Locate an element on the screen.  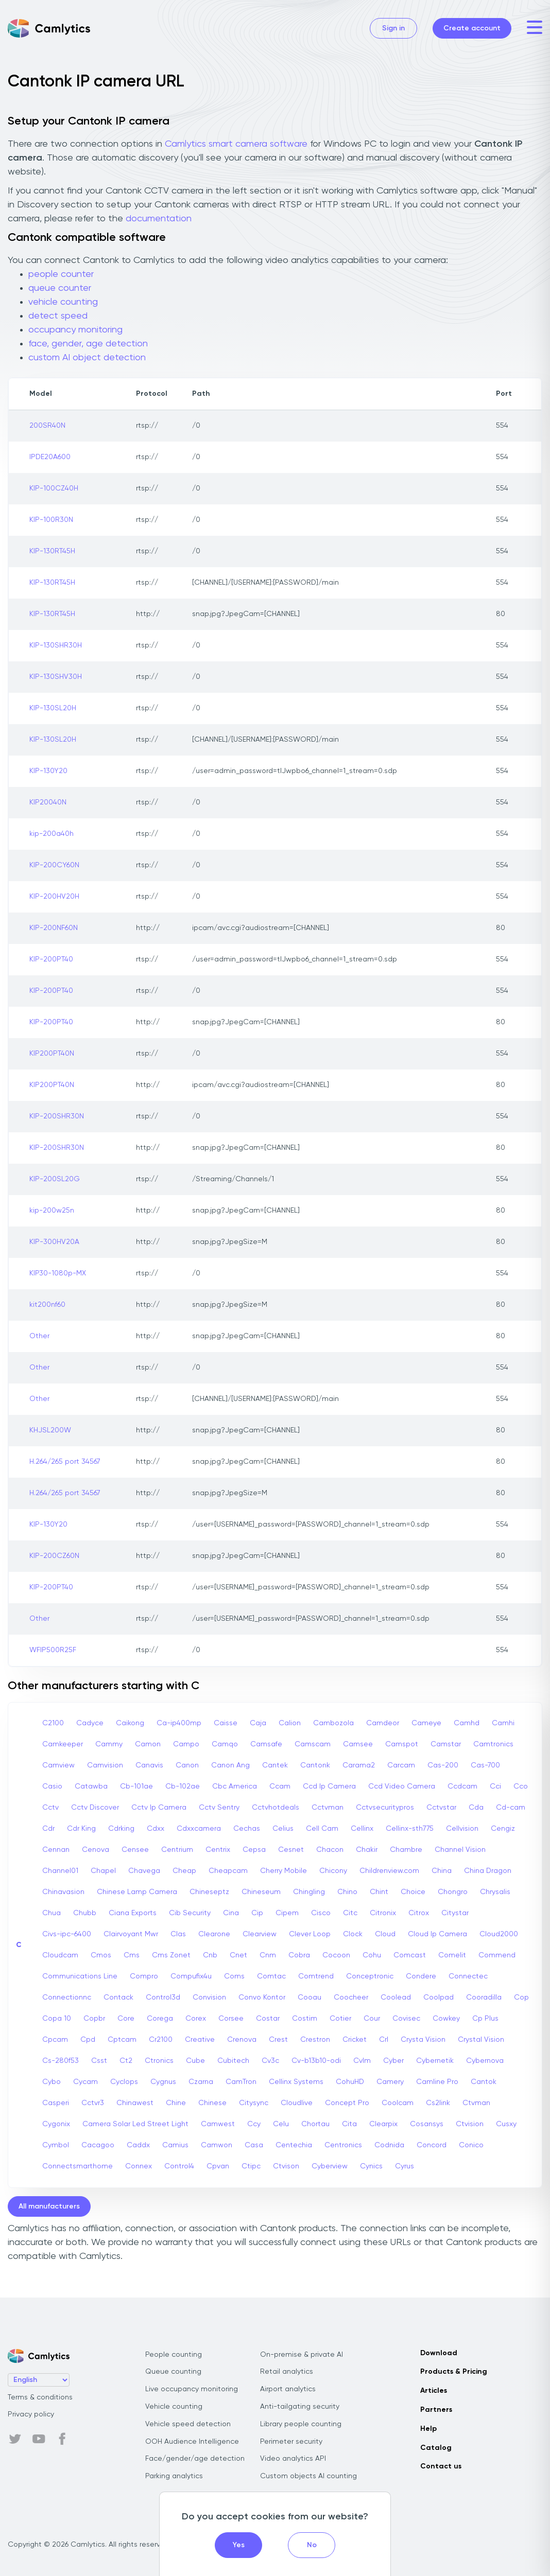
Camstar is located at coordinates (446, 1744).